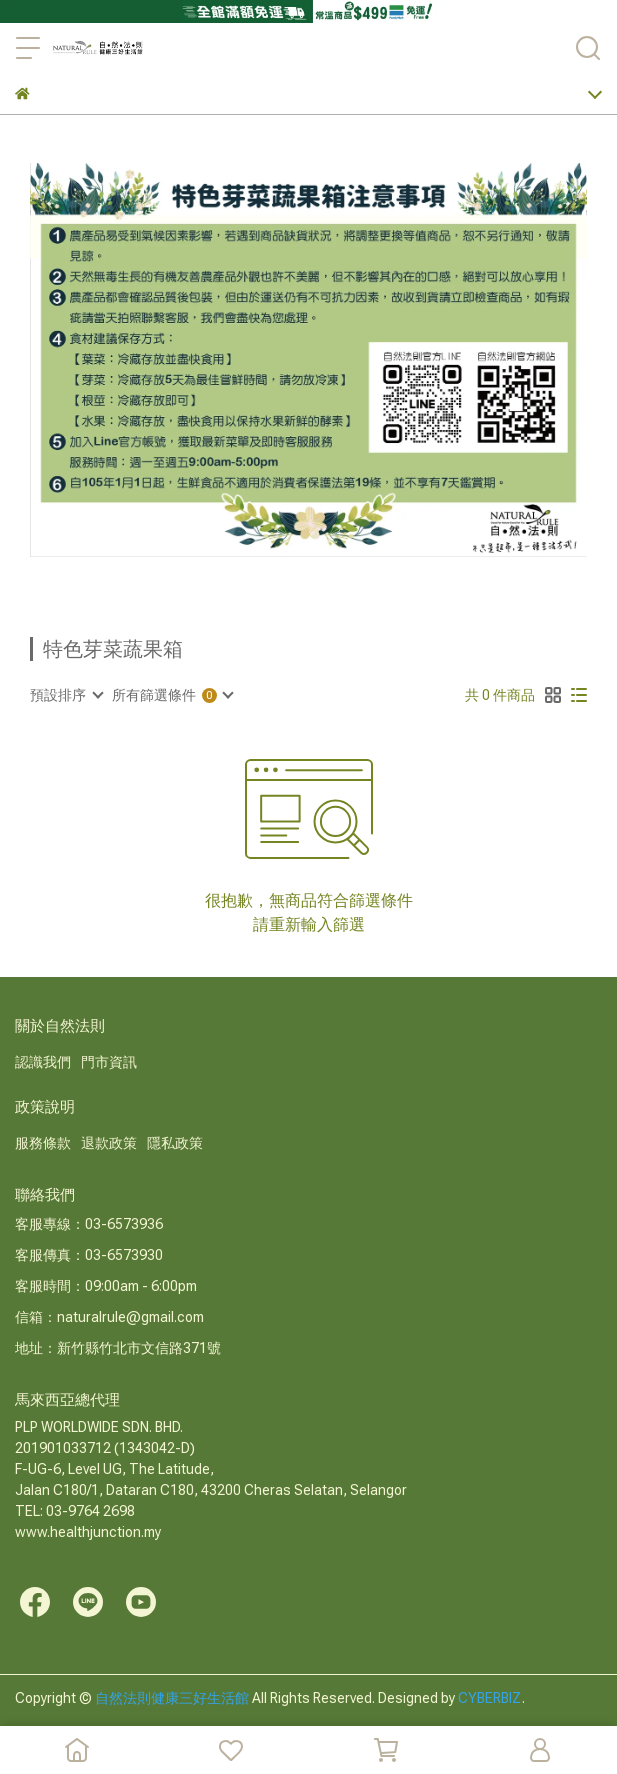 The image size is (617, 1774). I want to click on 門市資訊, so click(109, 1062).